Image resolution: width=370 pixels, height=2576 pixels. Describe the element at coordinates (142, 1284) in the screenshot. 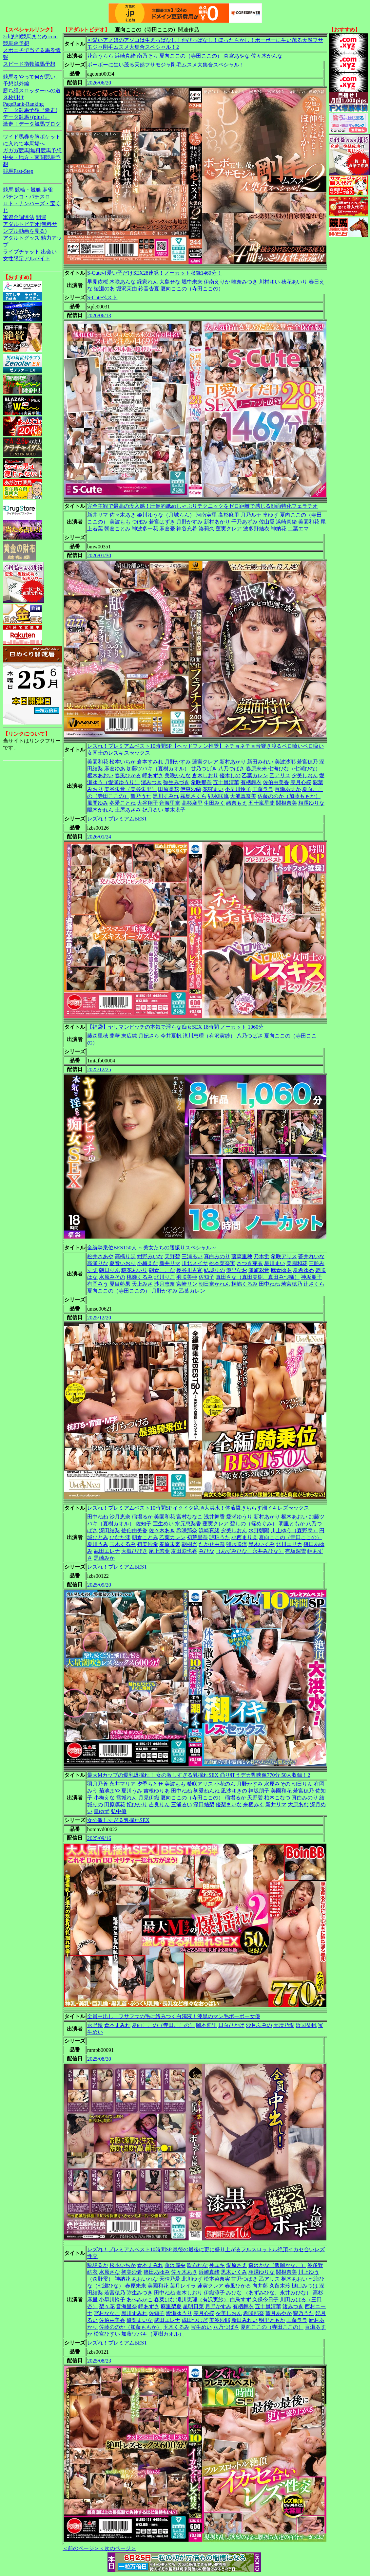

I see `天上みさ` at that location.